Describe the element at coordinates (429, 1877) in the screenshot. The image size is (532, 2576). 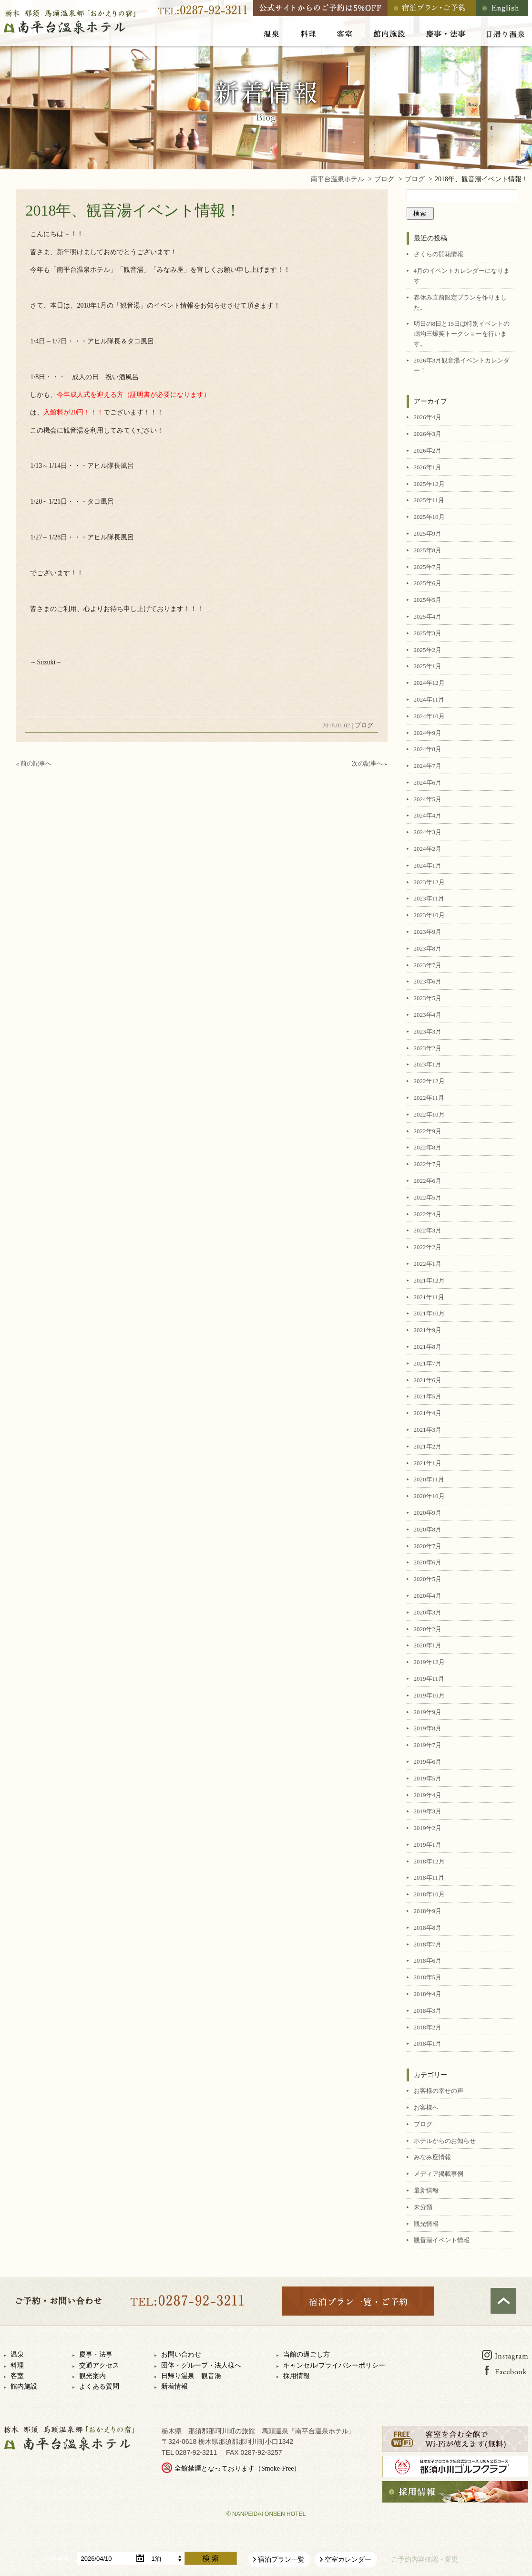
I see `2018年11月` at that location.